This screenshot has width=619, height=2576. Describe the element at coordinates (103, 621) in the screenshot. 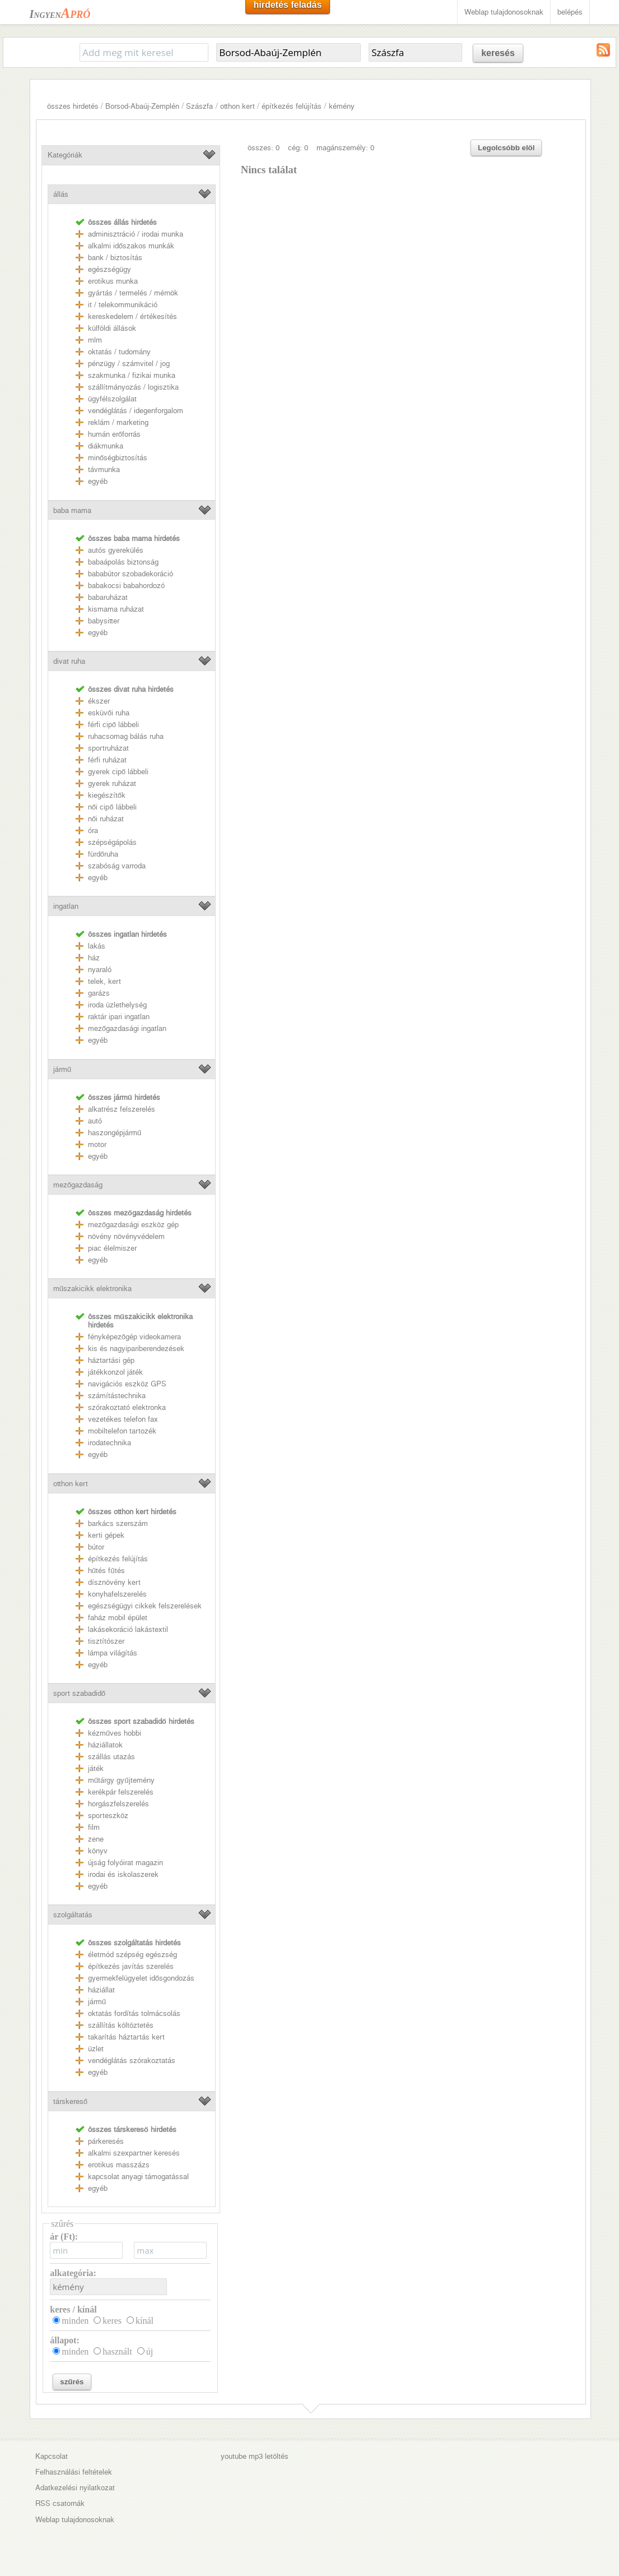

I see `babysitter` at that location.